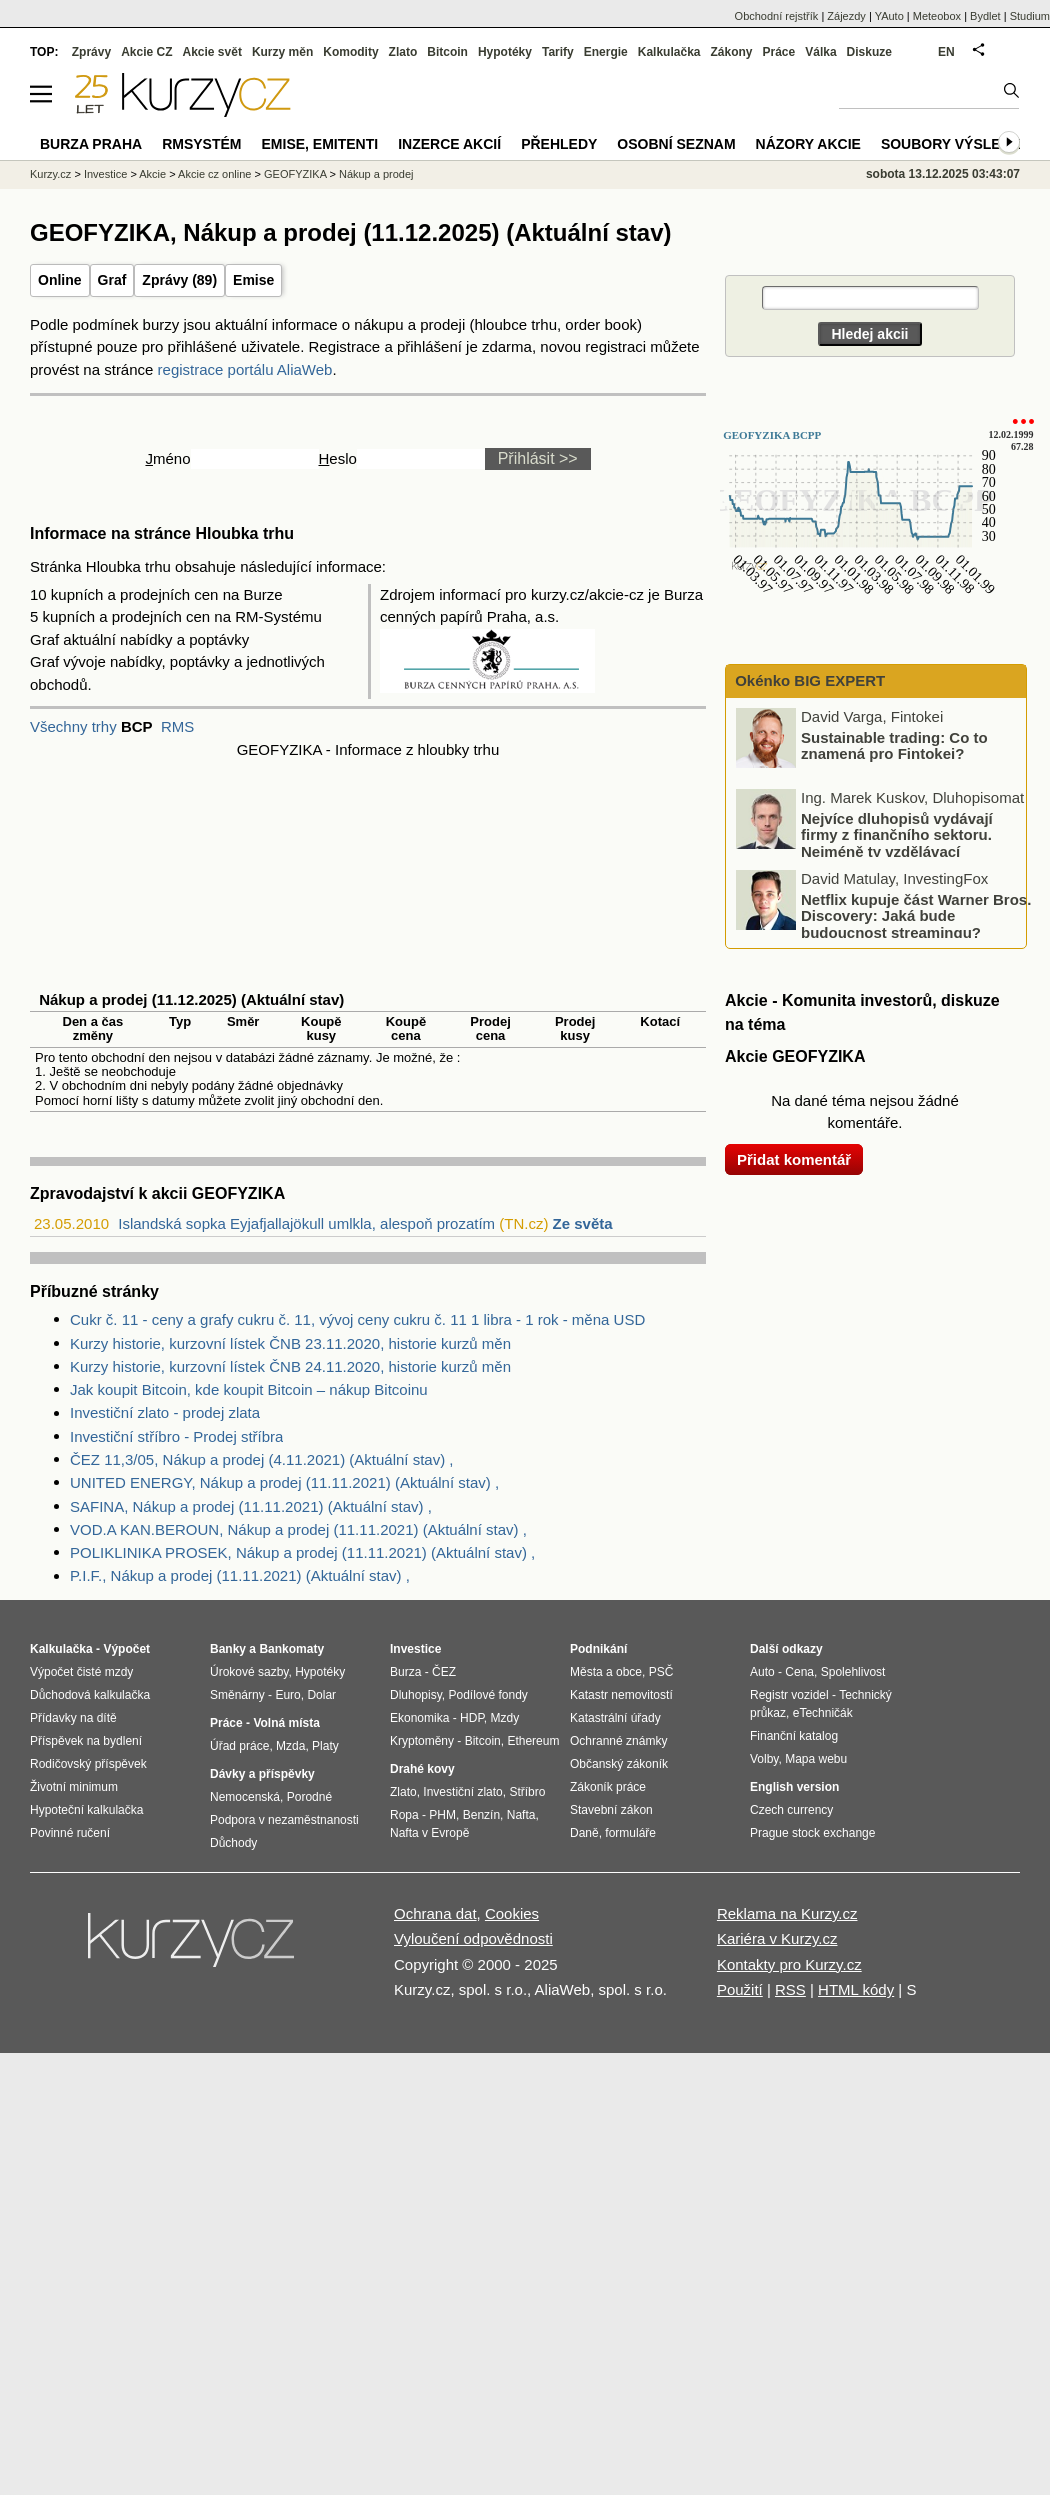 This screenshot has height=2495, width=1050. Describe the element at coordinates (846, 16) in the screenshot. I see `Zájezdy` at that location.